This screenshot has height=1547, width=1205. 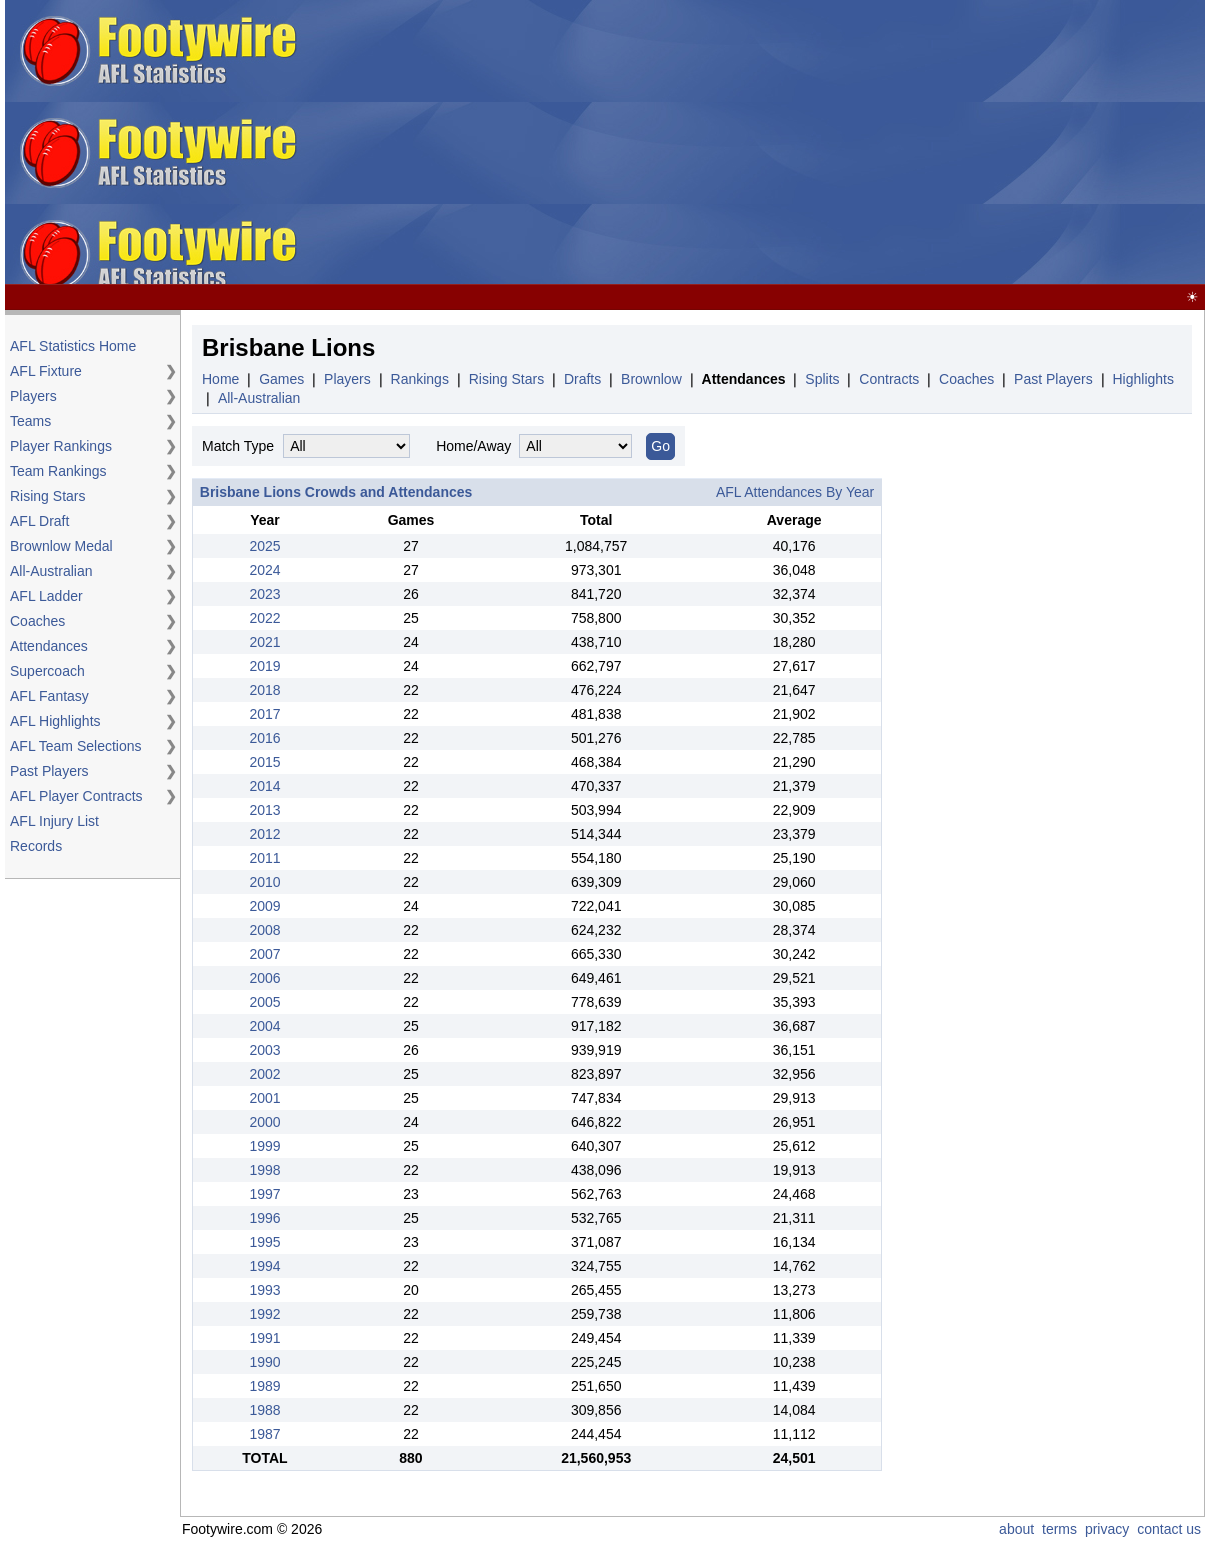 What do you see at coordinates (264, 1314) in the screenshot?
I see `1992` at bounding box center [264, 1314].